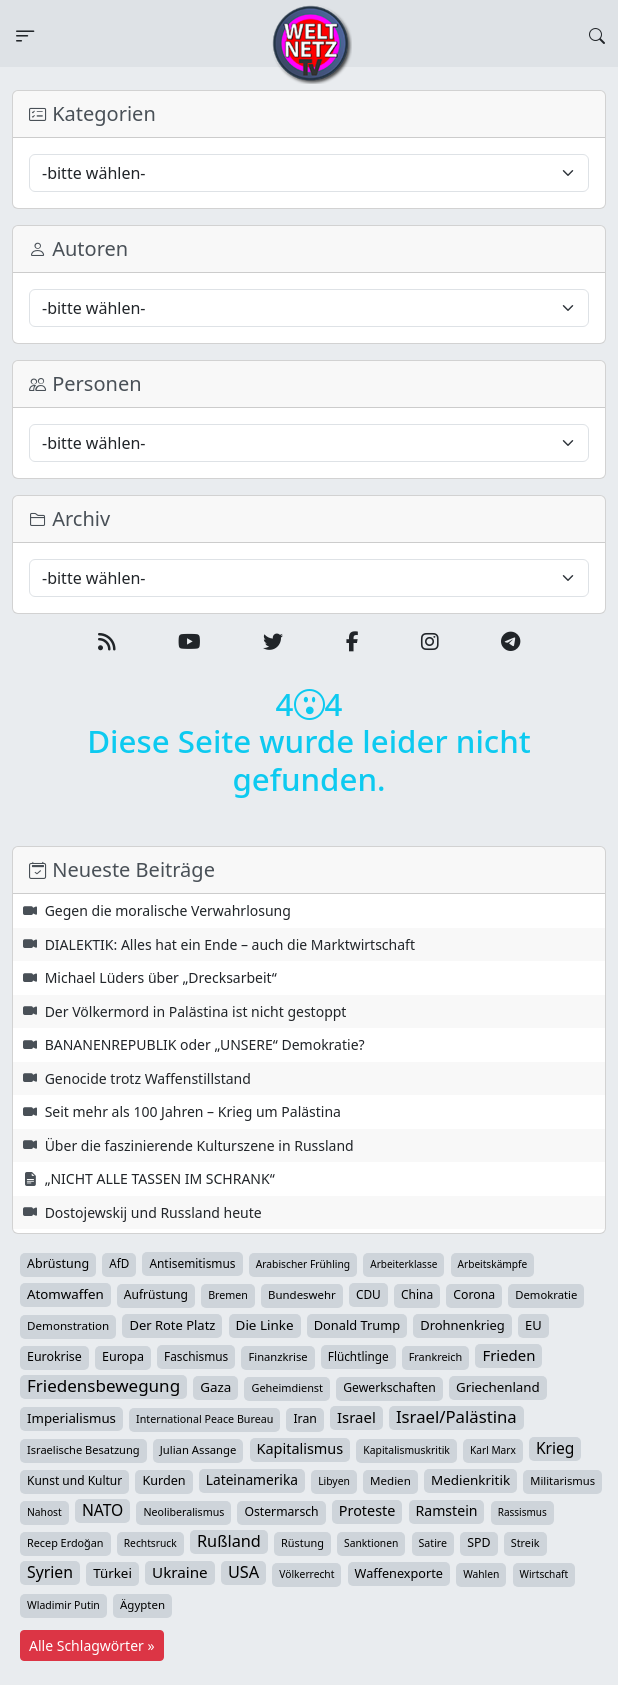 The width and height of the screenshot is (618, 1685). Describe the element at coordinates (156, 1294) in the screenshot. I see `Aufrüstung [Aufrüstung (44 Einträge)]` at that location.